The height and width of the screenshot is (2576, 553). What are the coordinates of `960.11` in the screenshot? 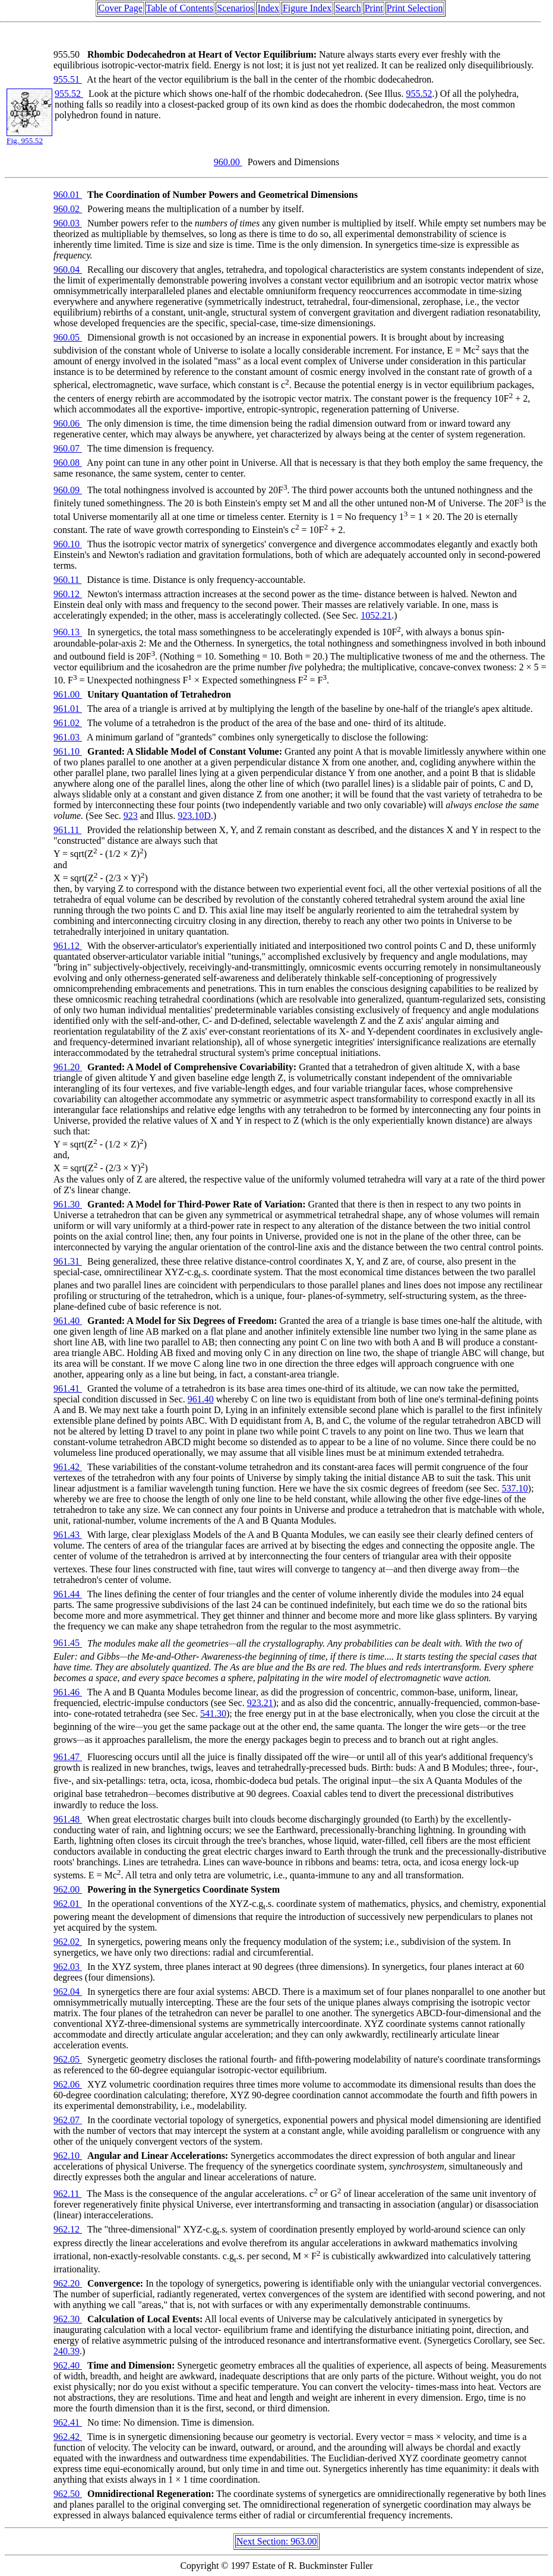 It's located at (67, 580).